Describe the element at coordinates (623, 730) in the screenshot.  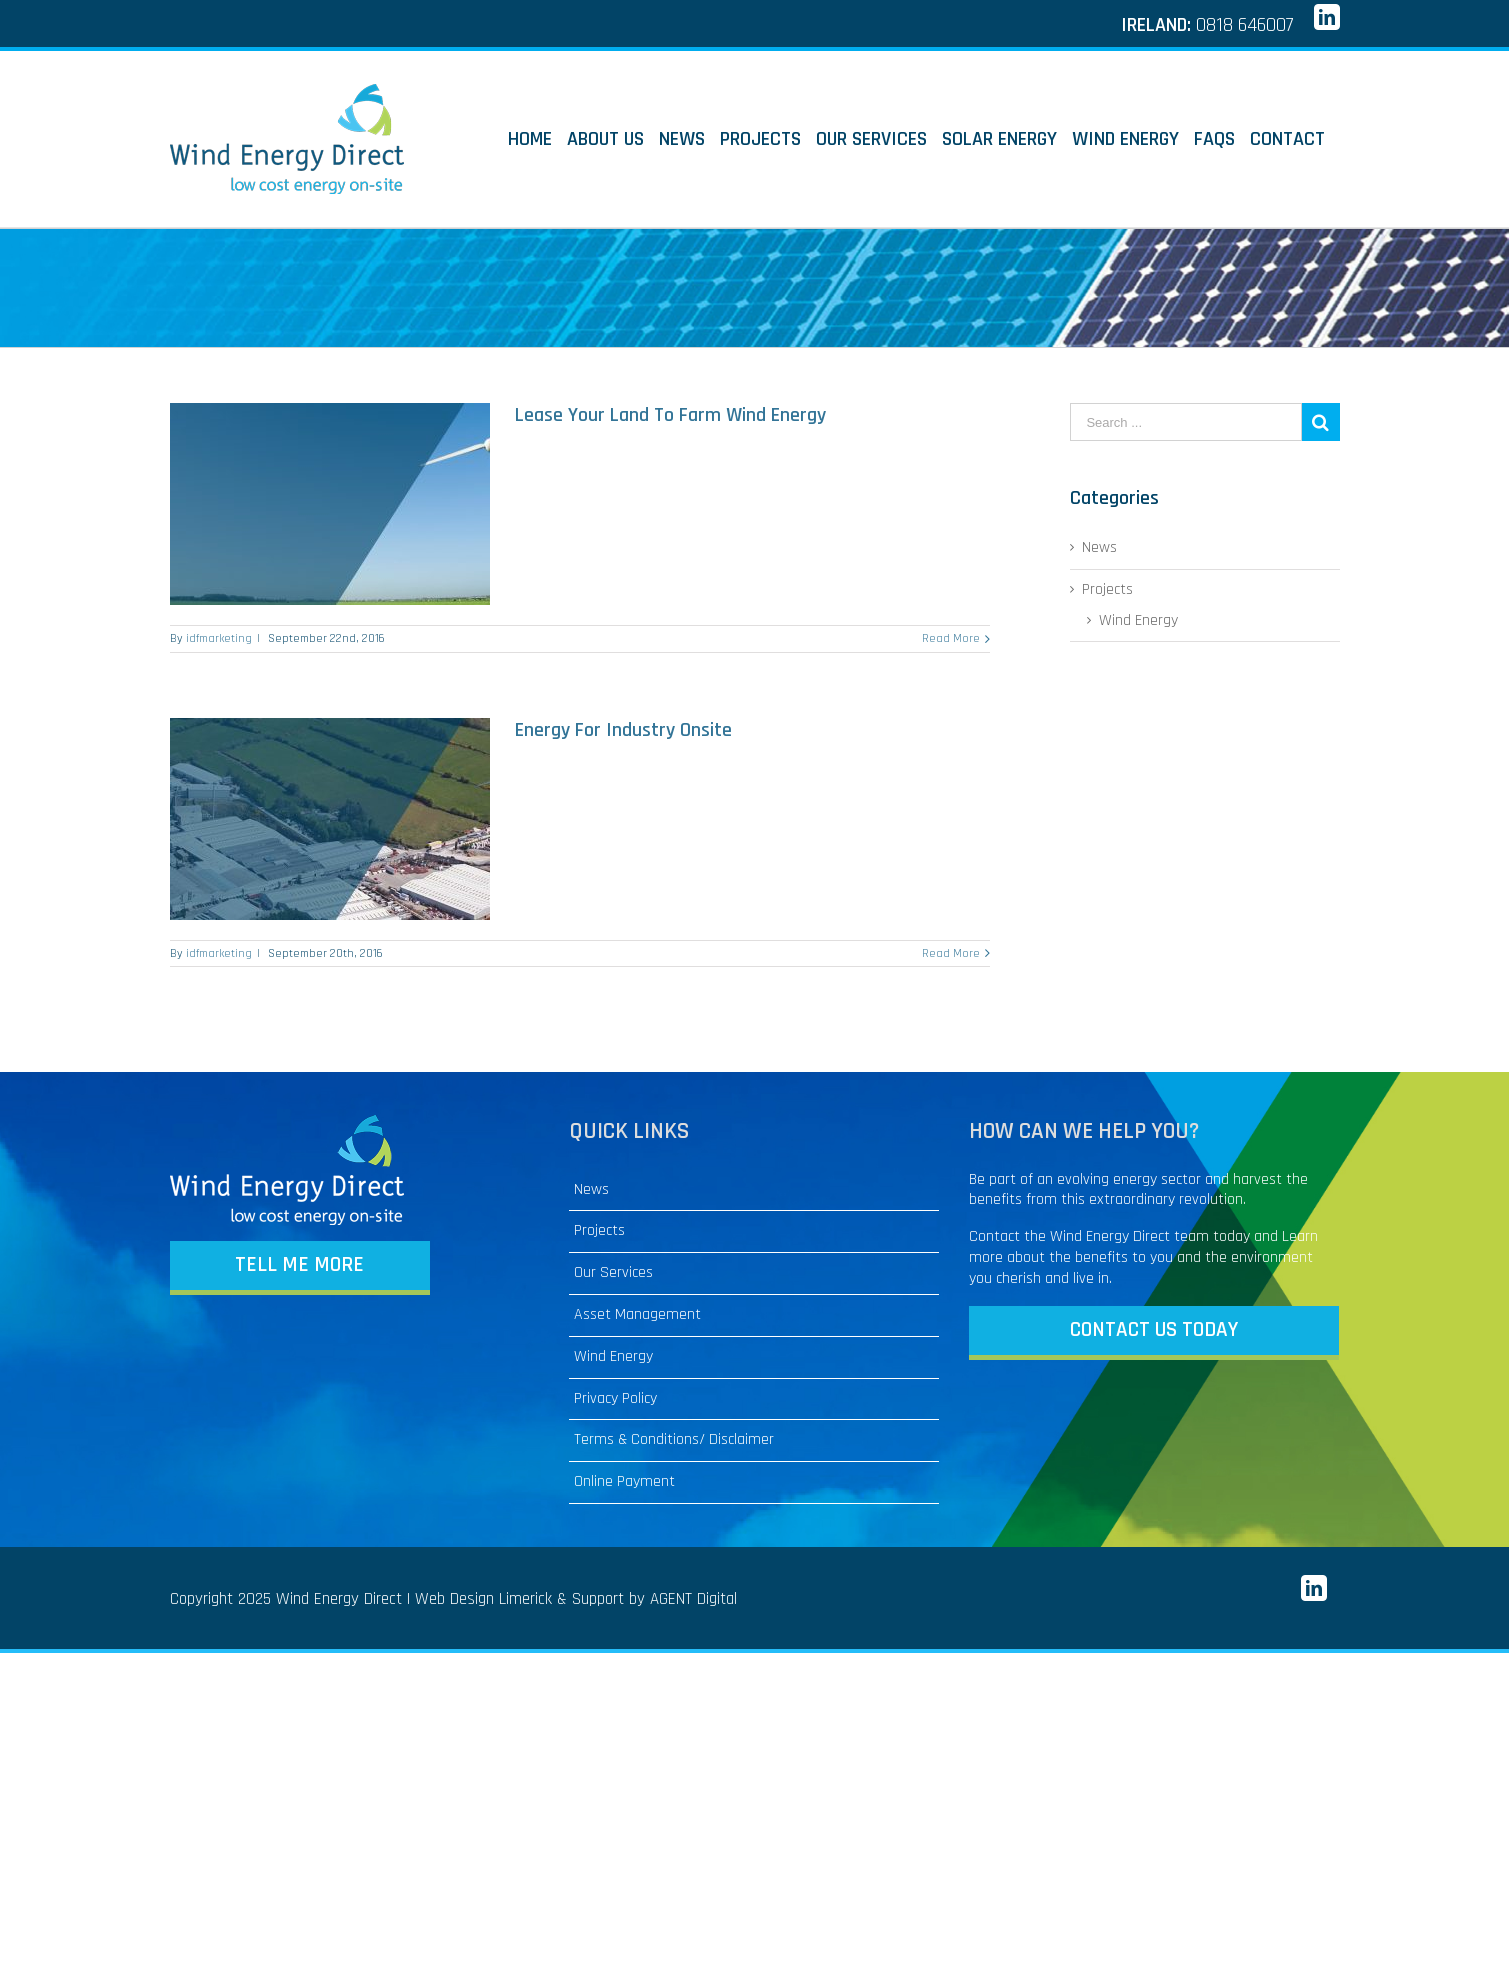
I see `Energy For Industry Onsite` at that location.